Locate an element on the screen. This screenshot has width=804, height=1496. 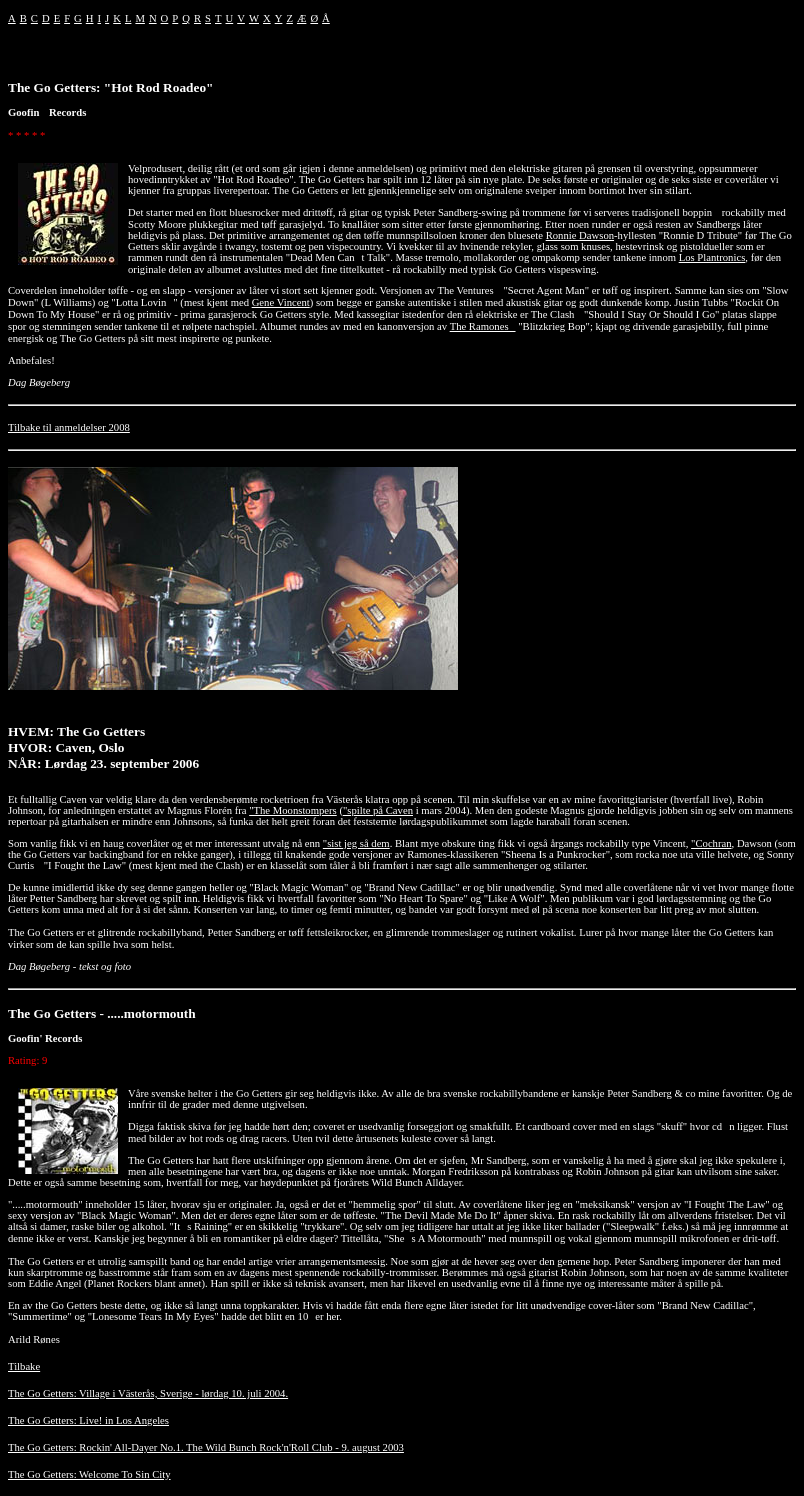
The Go Getters: Welcome To Sin City is located at coordinates (89, 1474).